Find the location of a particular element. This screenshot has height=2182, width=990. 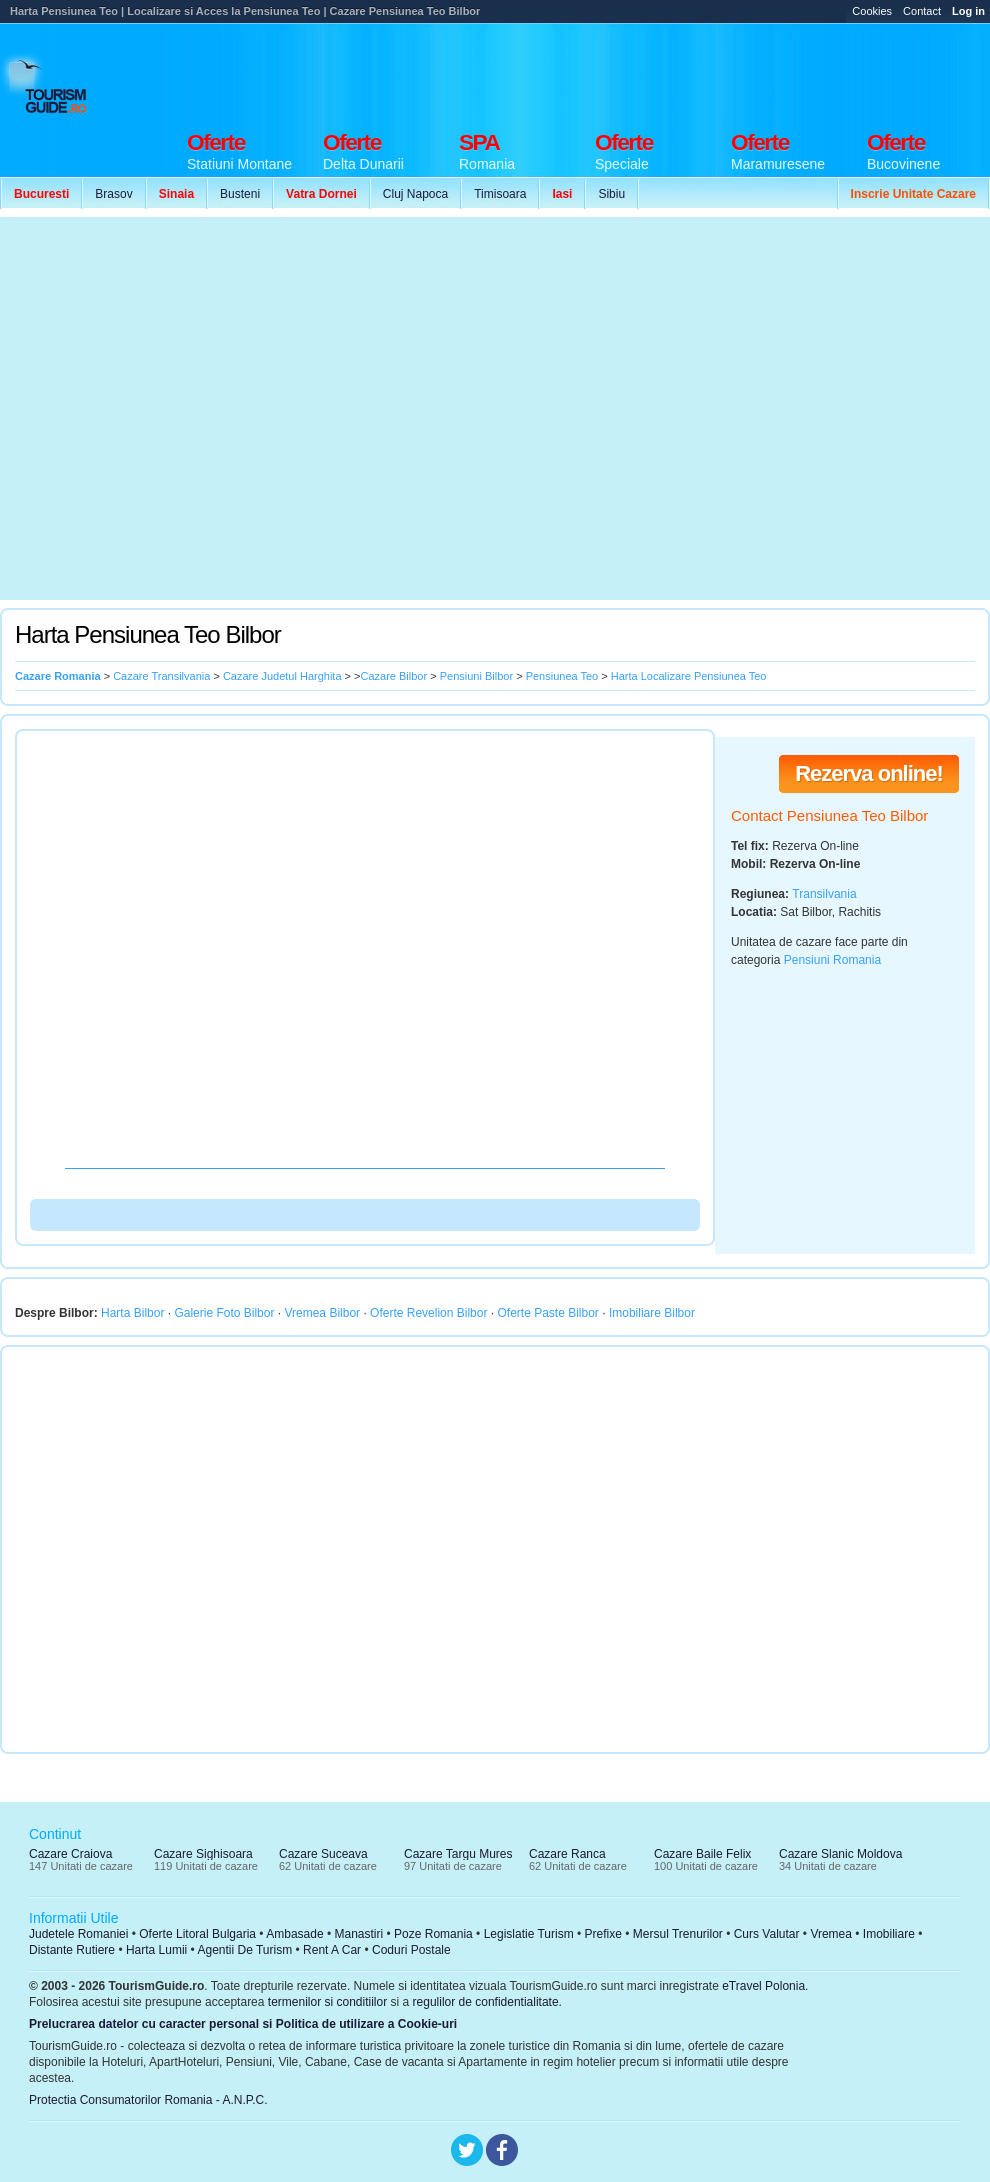

Cazare Targu Mures is located at coordinates (458, 1854).